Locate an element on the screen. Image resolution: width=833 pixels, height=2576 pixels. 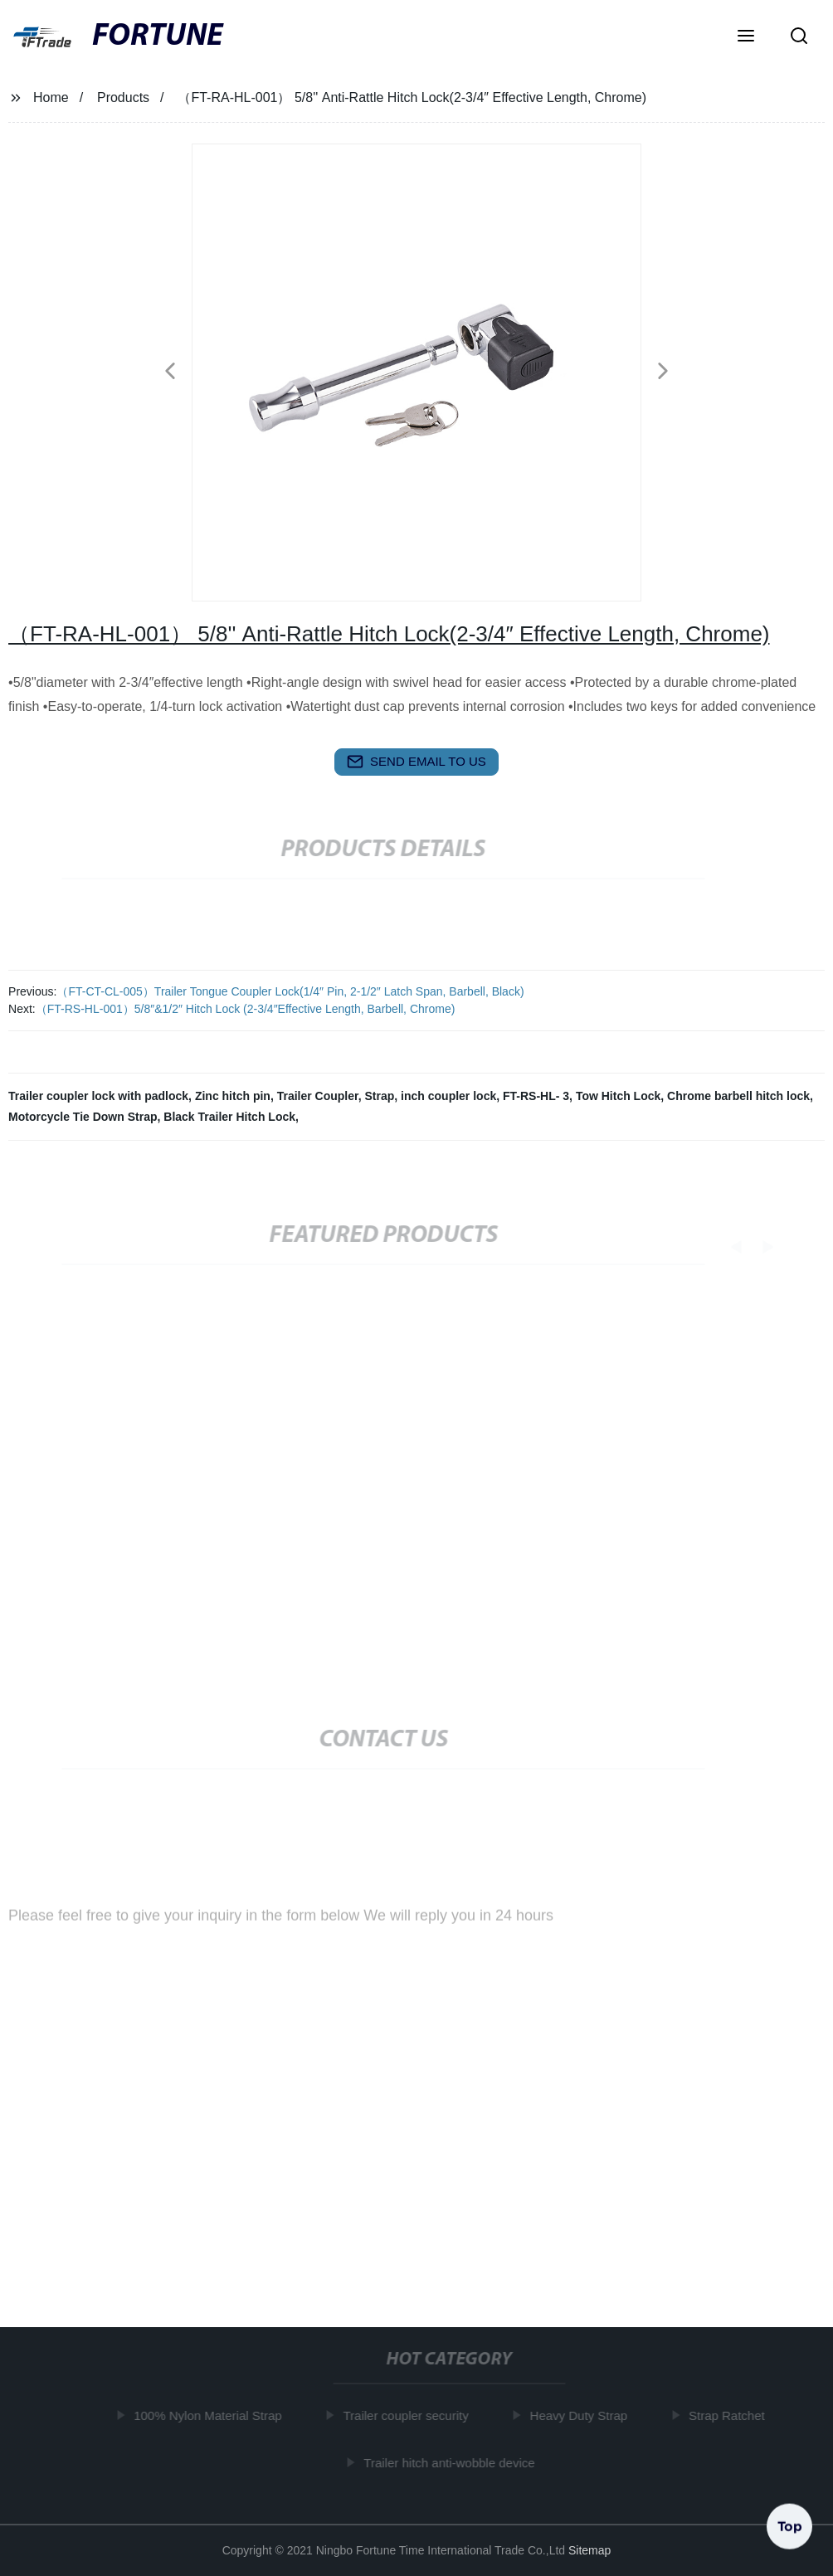
（FT-RS-HL-001）5/8″&1/2″ Hitch Lock (2-3/4″Effective Length, Barbell, Chrome) is located at coordinates (245, 1008).